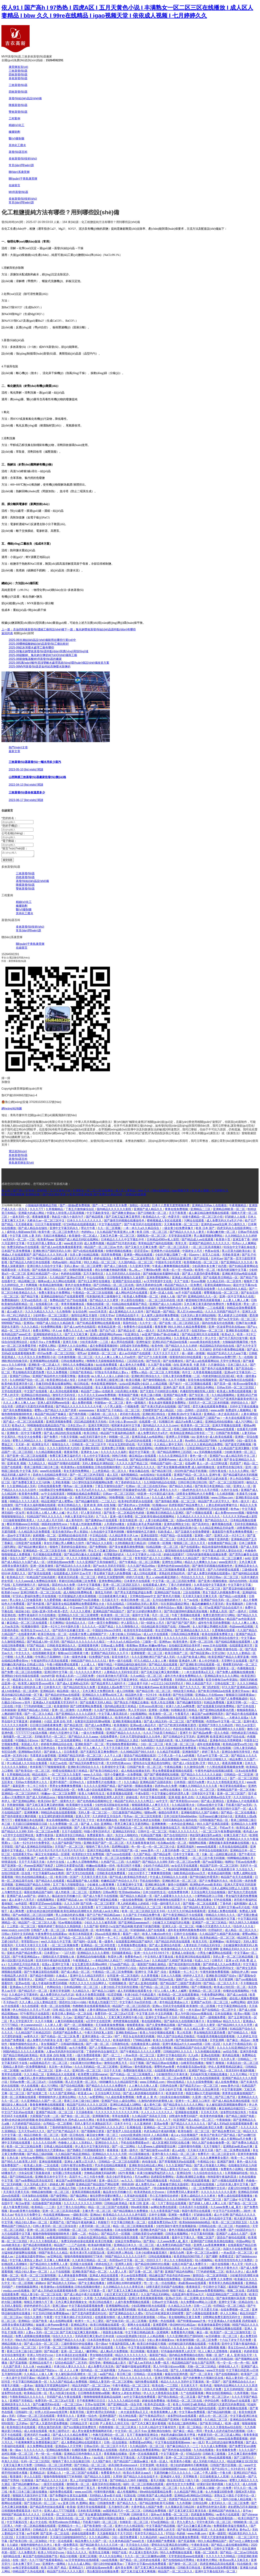 This screenshot has width=260, height=2576. Describe the element at coordinates (195, 2223) in the screenshot. I see `欧美bbbbbbbbbbbb精品` at that location.